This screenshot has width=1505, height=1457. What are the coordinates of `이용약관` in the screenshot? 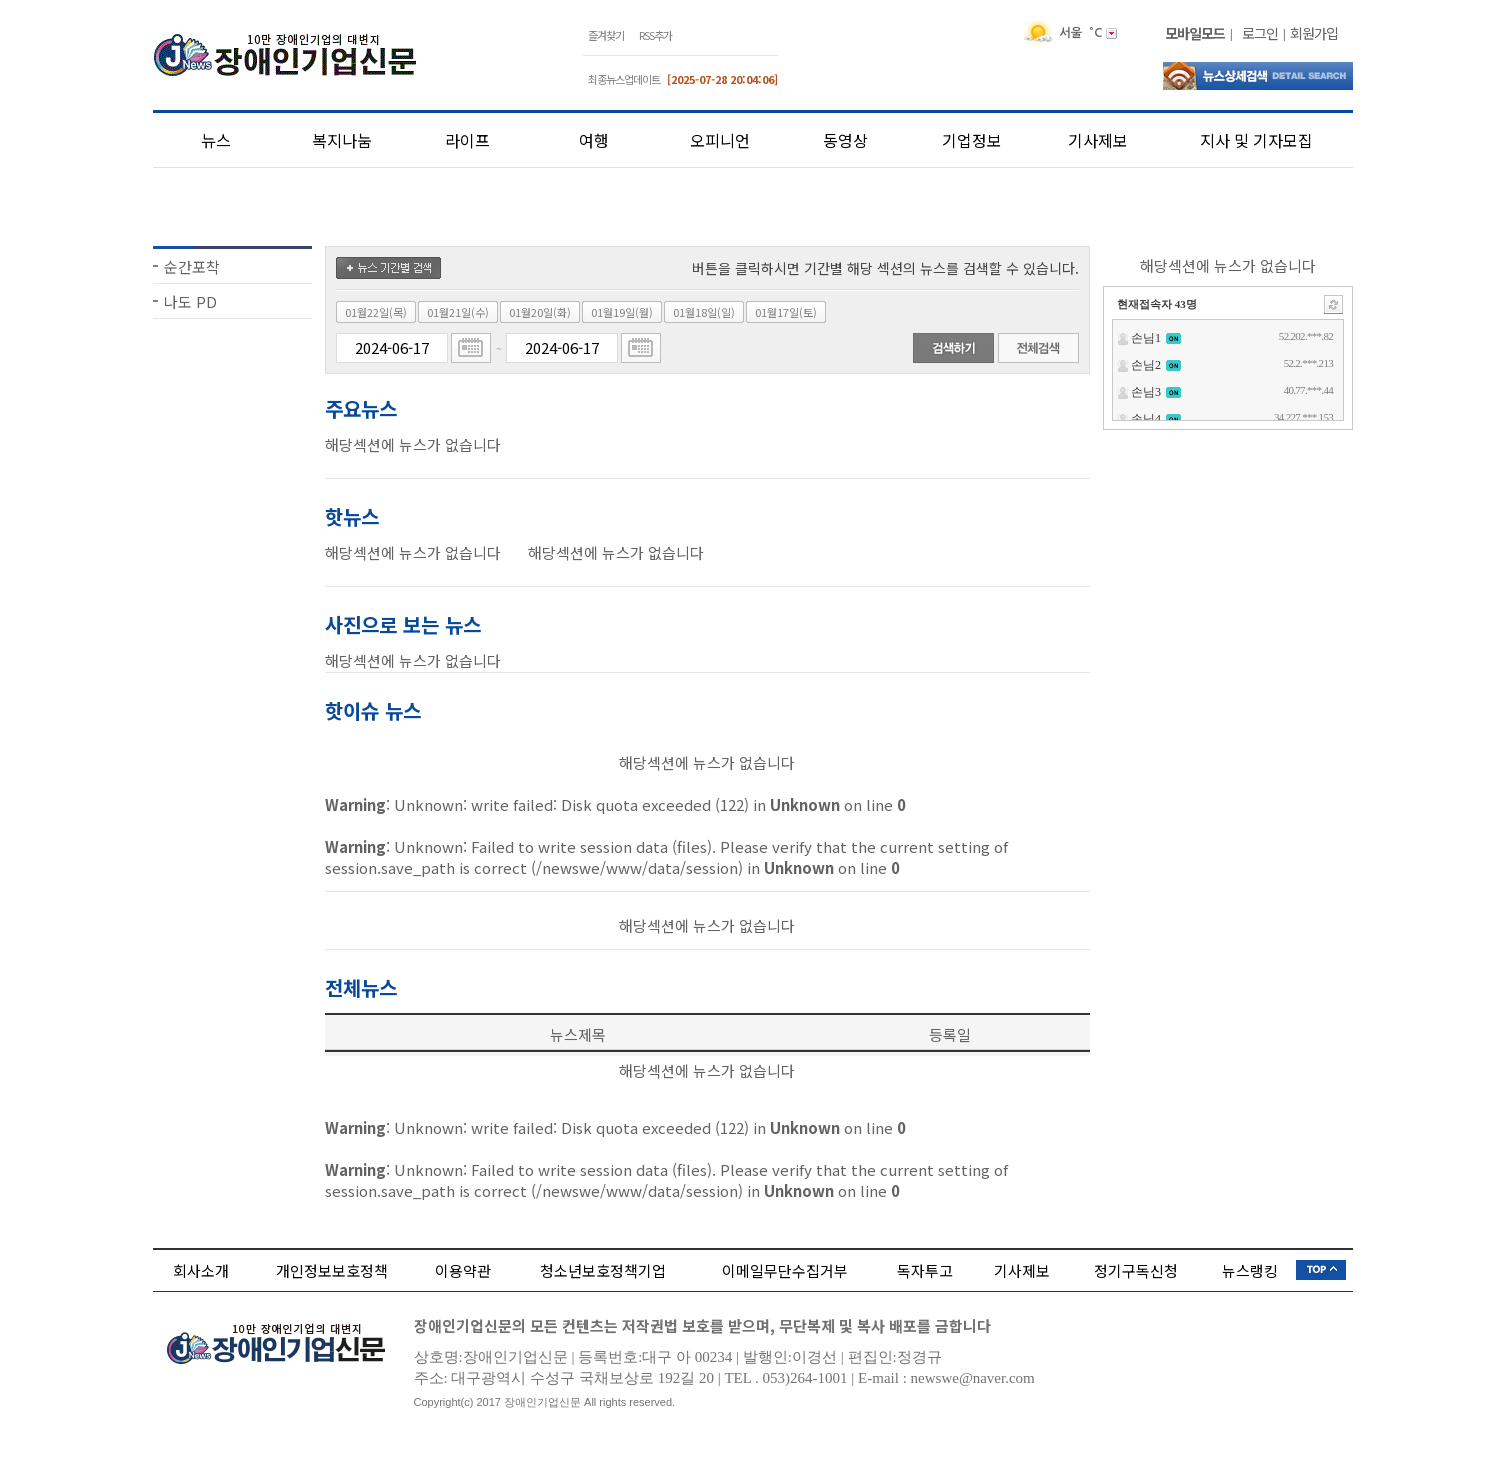 It's located at (463, 1270).